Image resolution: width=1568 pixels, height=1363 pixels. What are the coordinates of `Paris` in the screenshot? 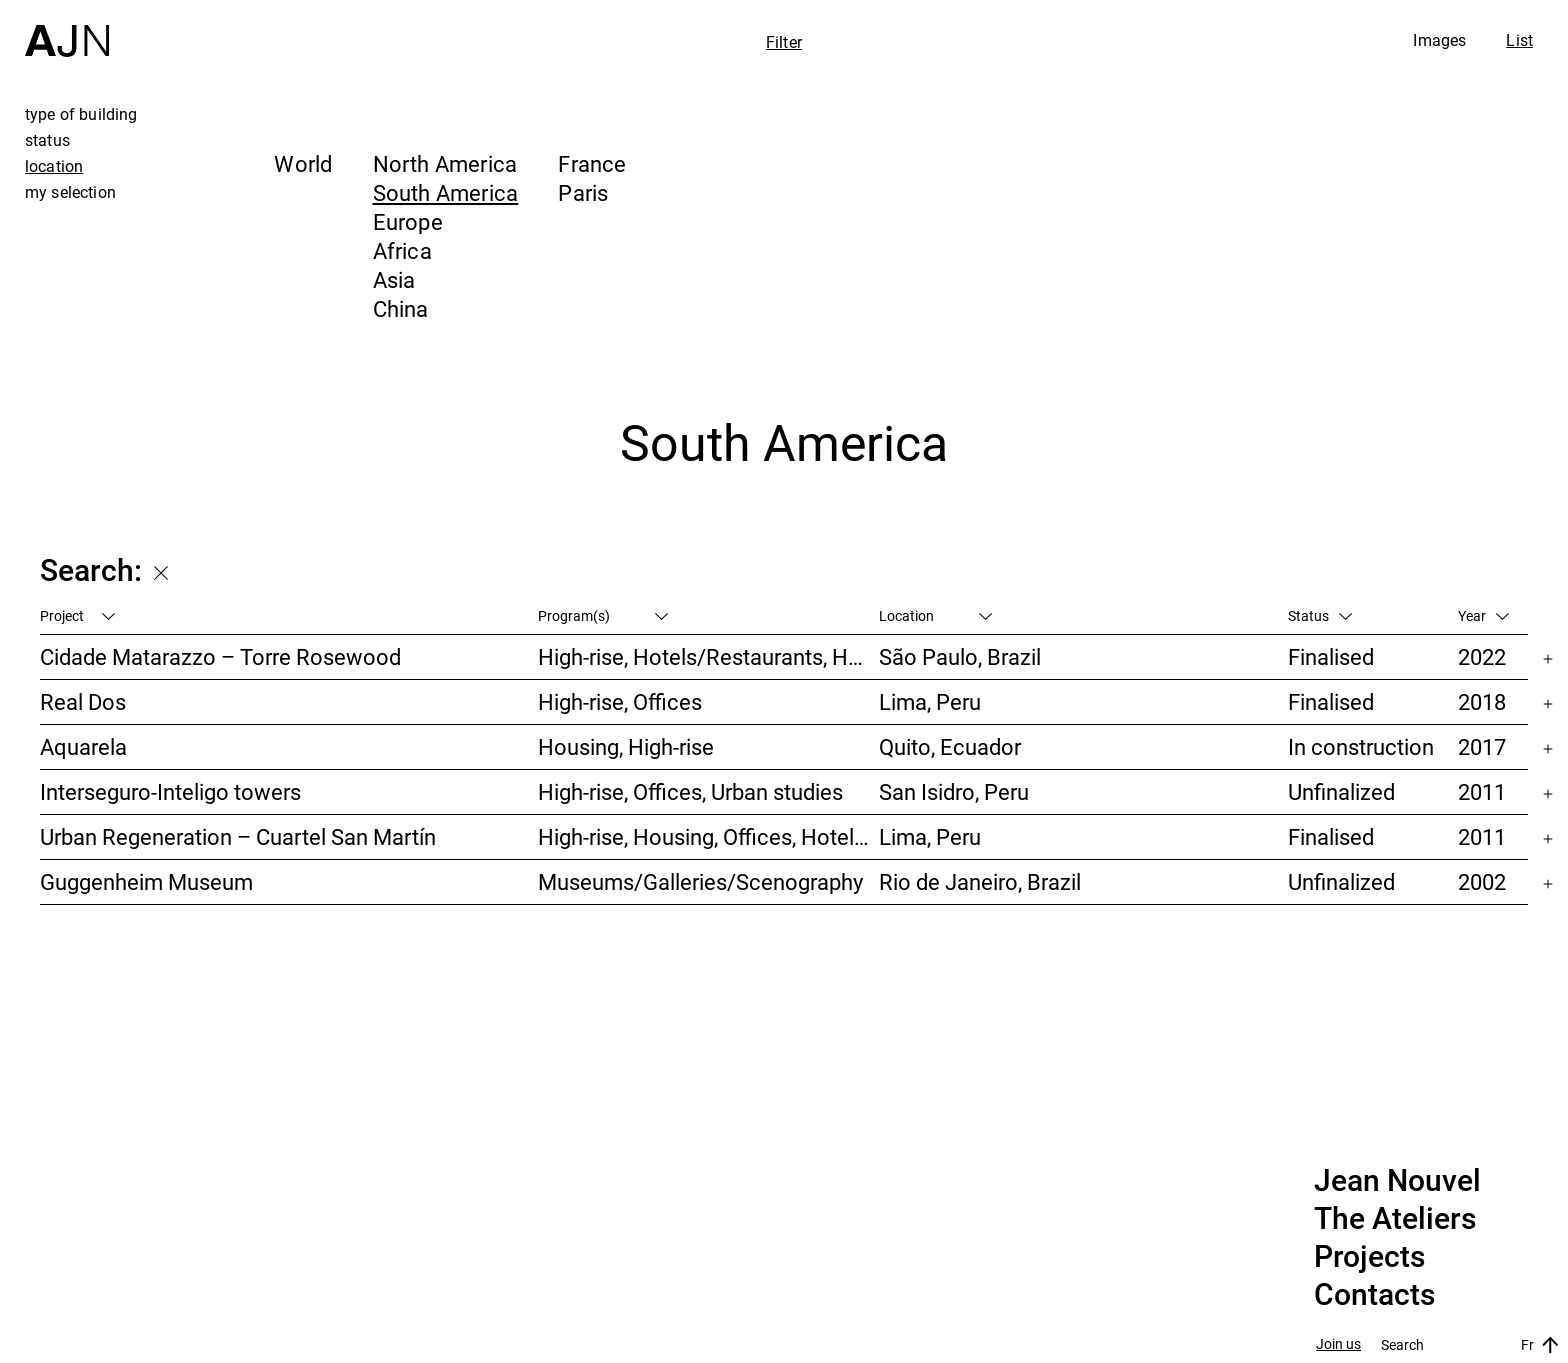 It's located at (583, 192).